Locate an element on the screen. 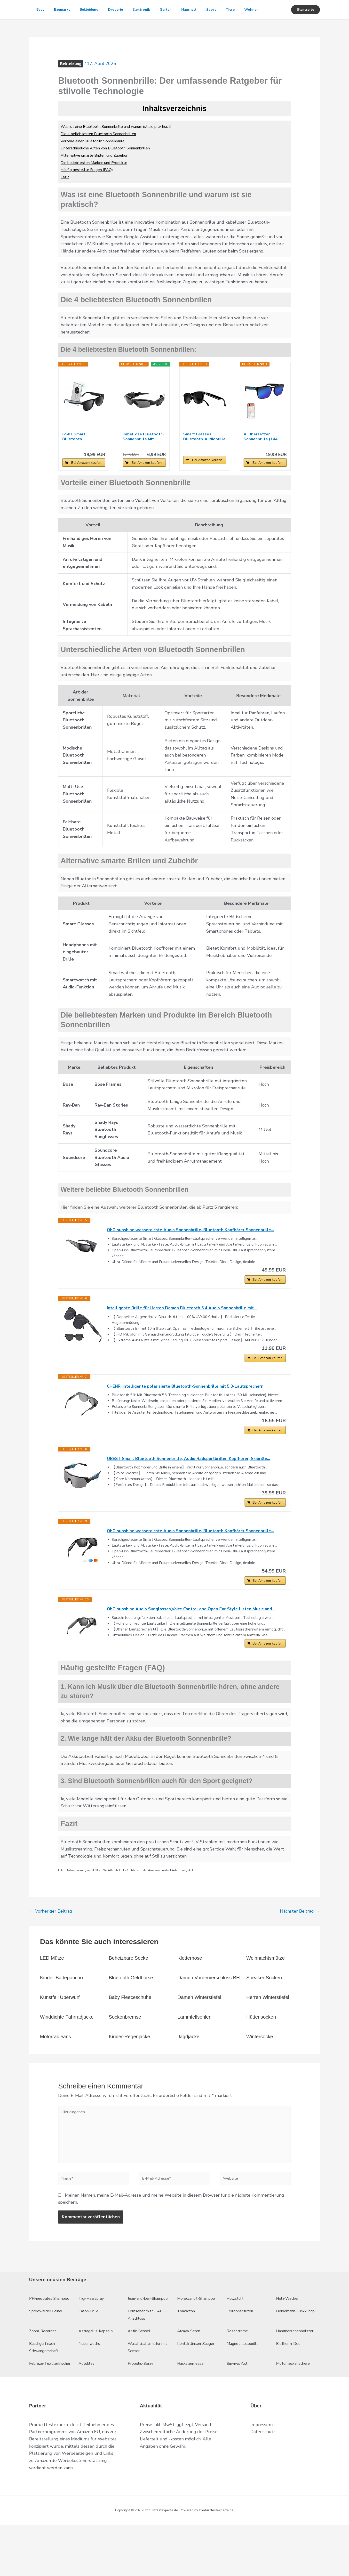  Biotherm-Deo is located at coordinates (290, 2387).